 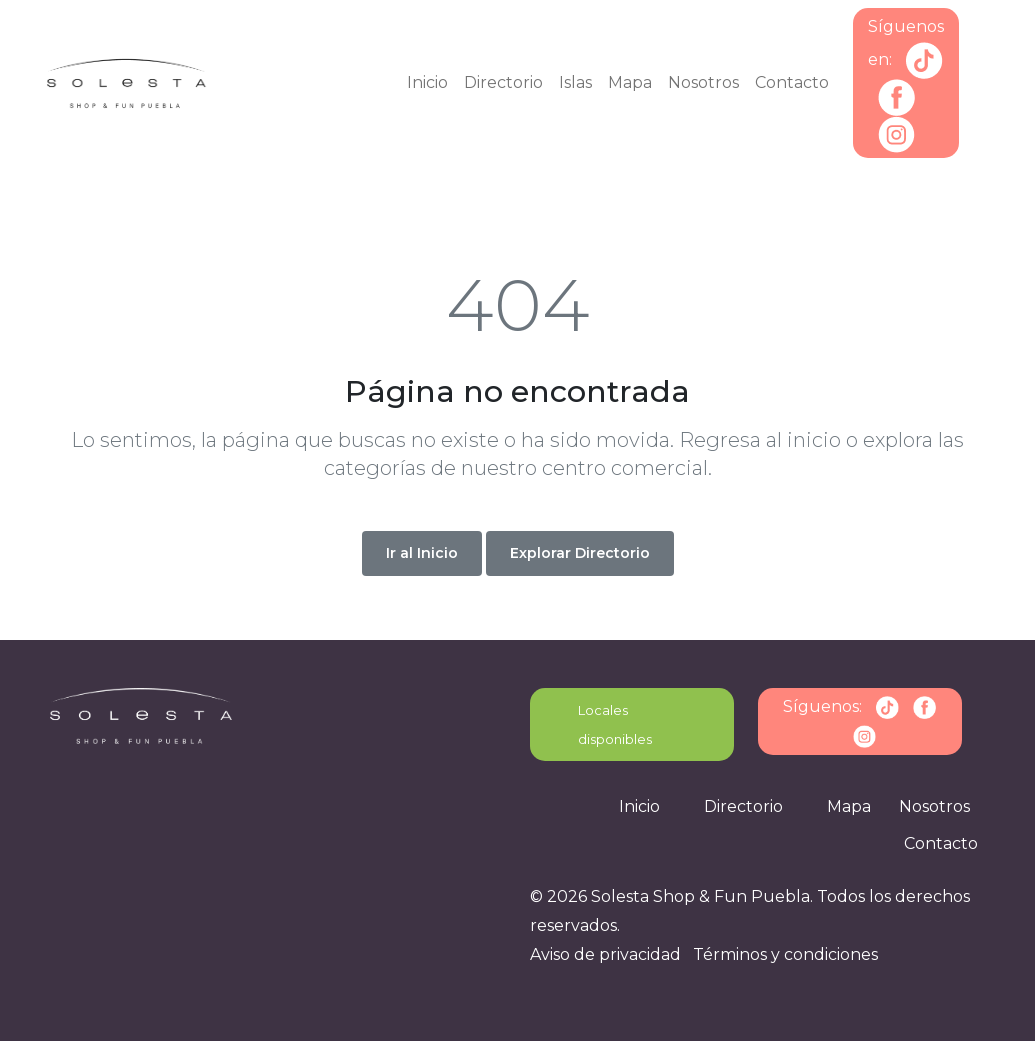 What do you see at coordinates (427, 82) in the screenshot?
I see `Inicio` at bounding box center [427, 82].